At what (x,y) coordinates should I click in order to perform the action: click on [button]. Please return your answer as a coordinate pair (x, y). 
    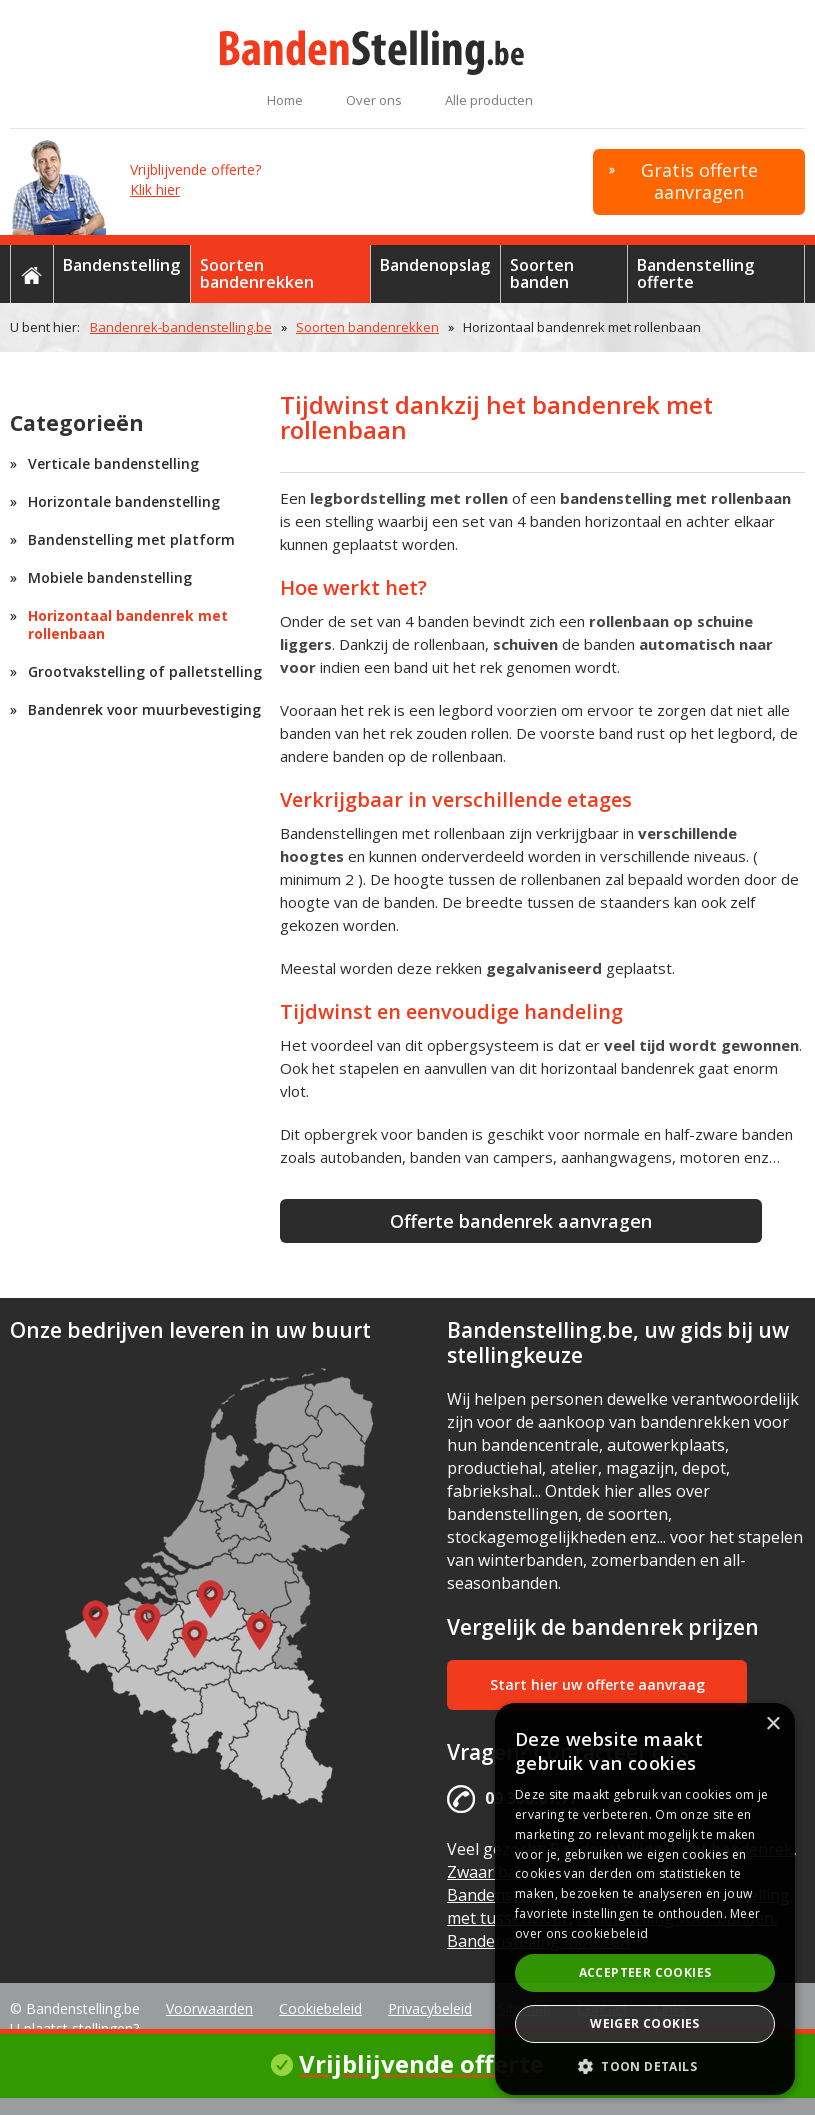
    Looking at the image, I should click on (645, 2065).